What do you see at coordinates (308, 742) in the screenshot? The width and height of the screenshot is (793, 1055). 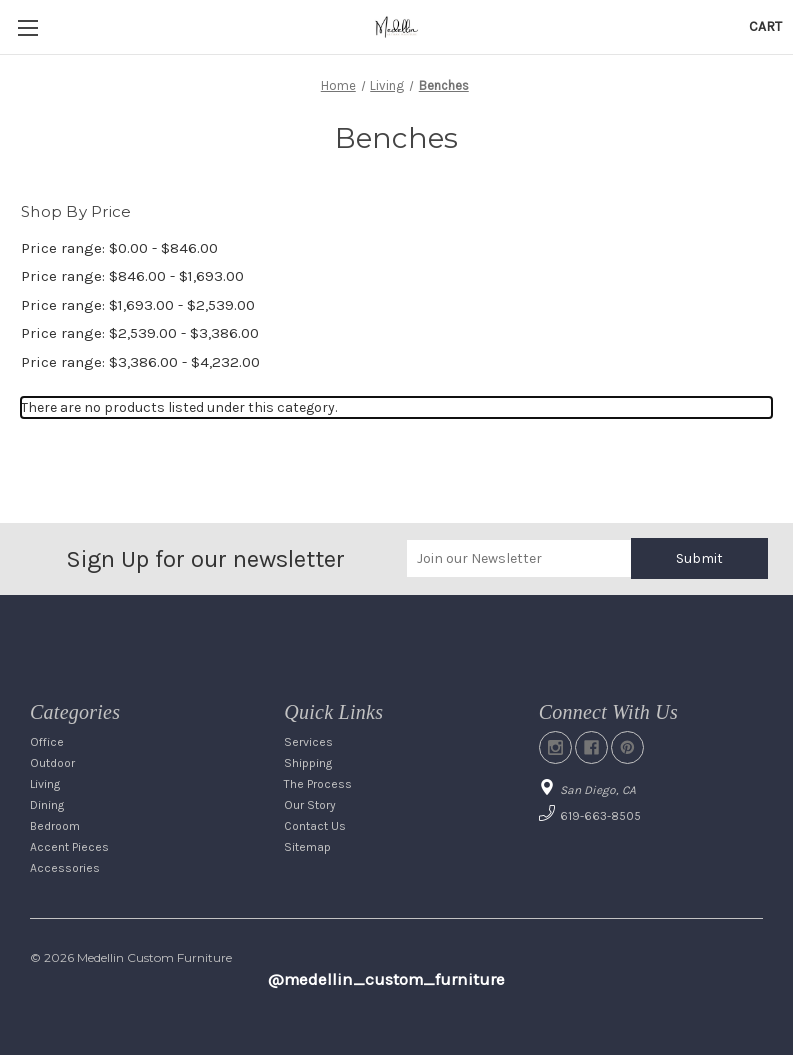 I see `Services` at bounding box center [308, 742].